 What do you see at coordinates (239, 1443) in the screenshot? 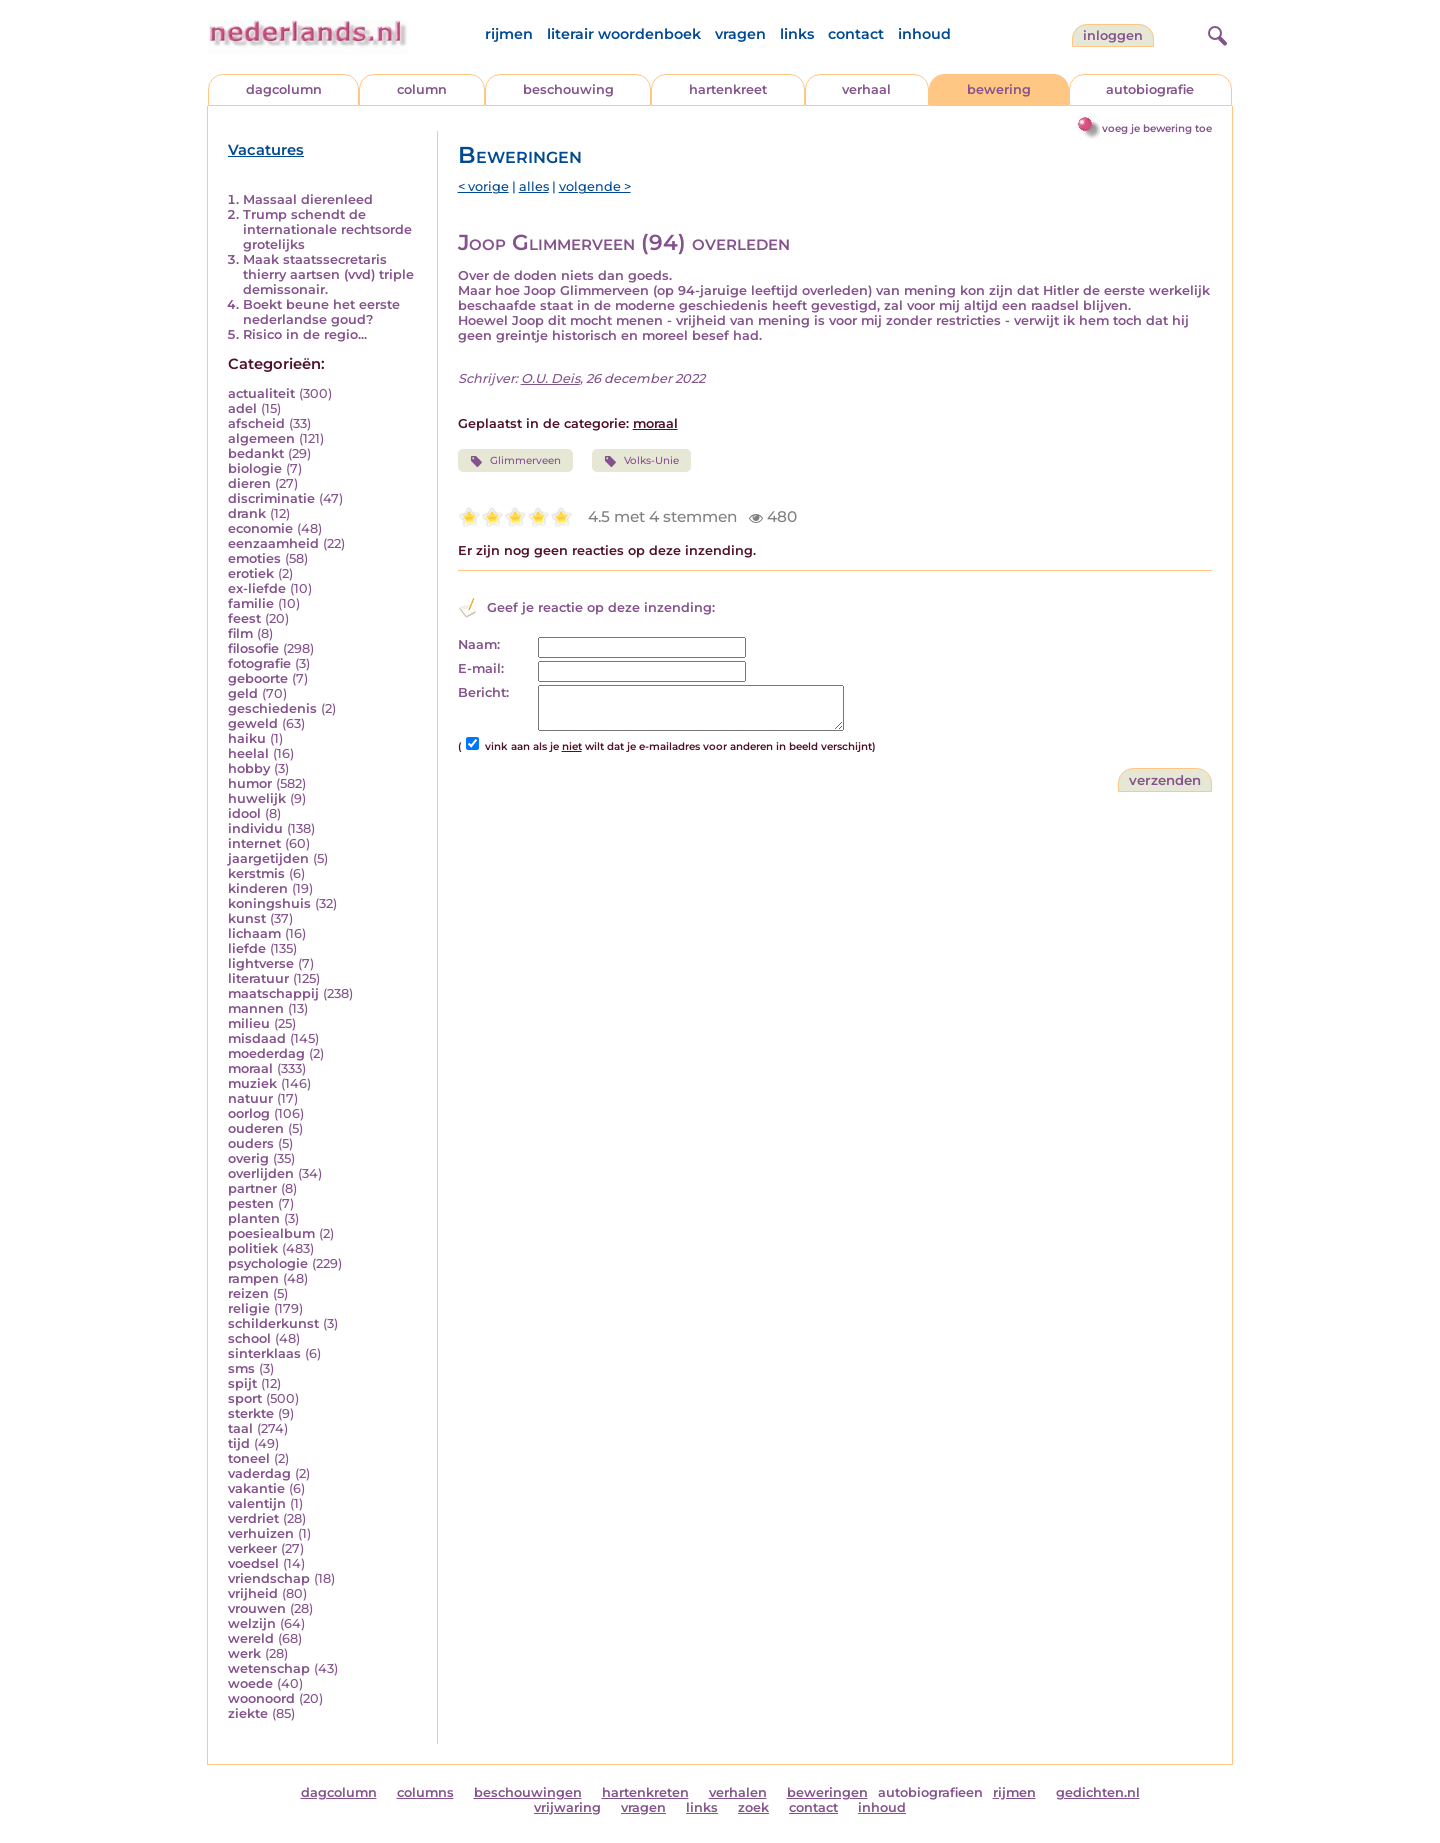
I see `tijd` at bounding box center [239, 1443].